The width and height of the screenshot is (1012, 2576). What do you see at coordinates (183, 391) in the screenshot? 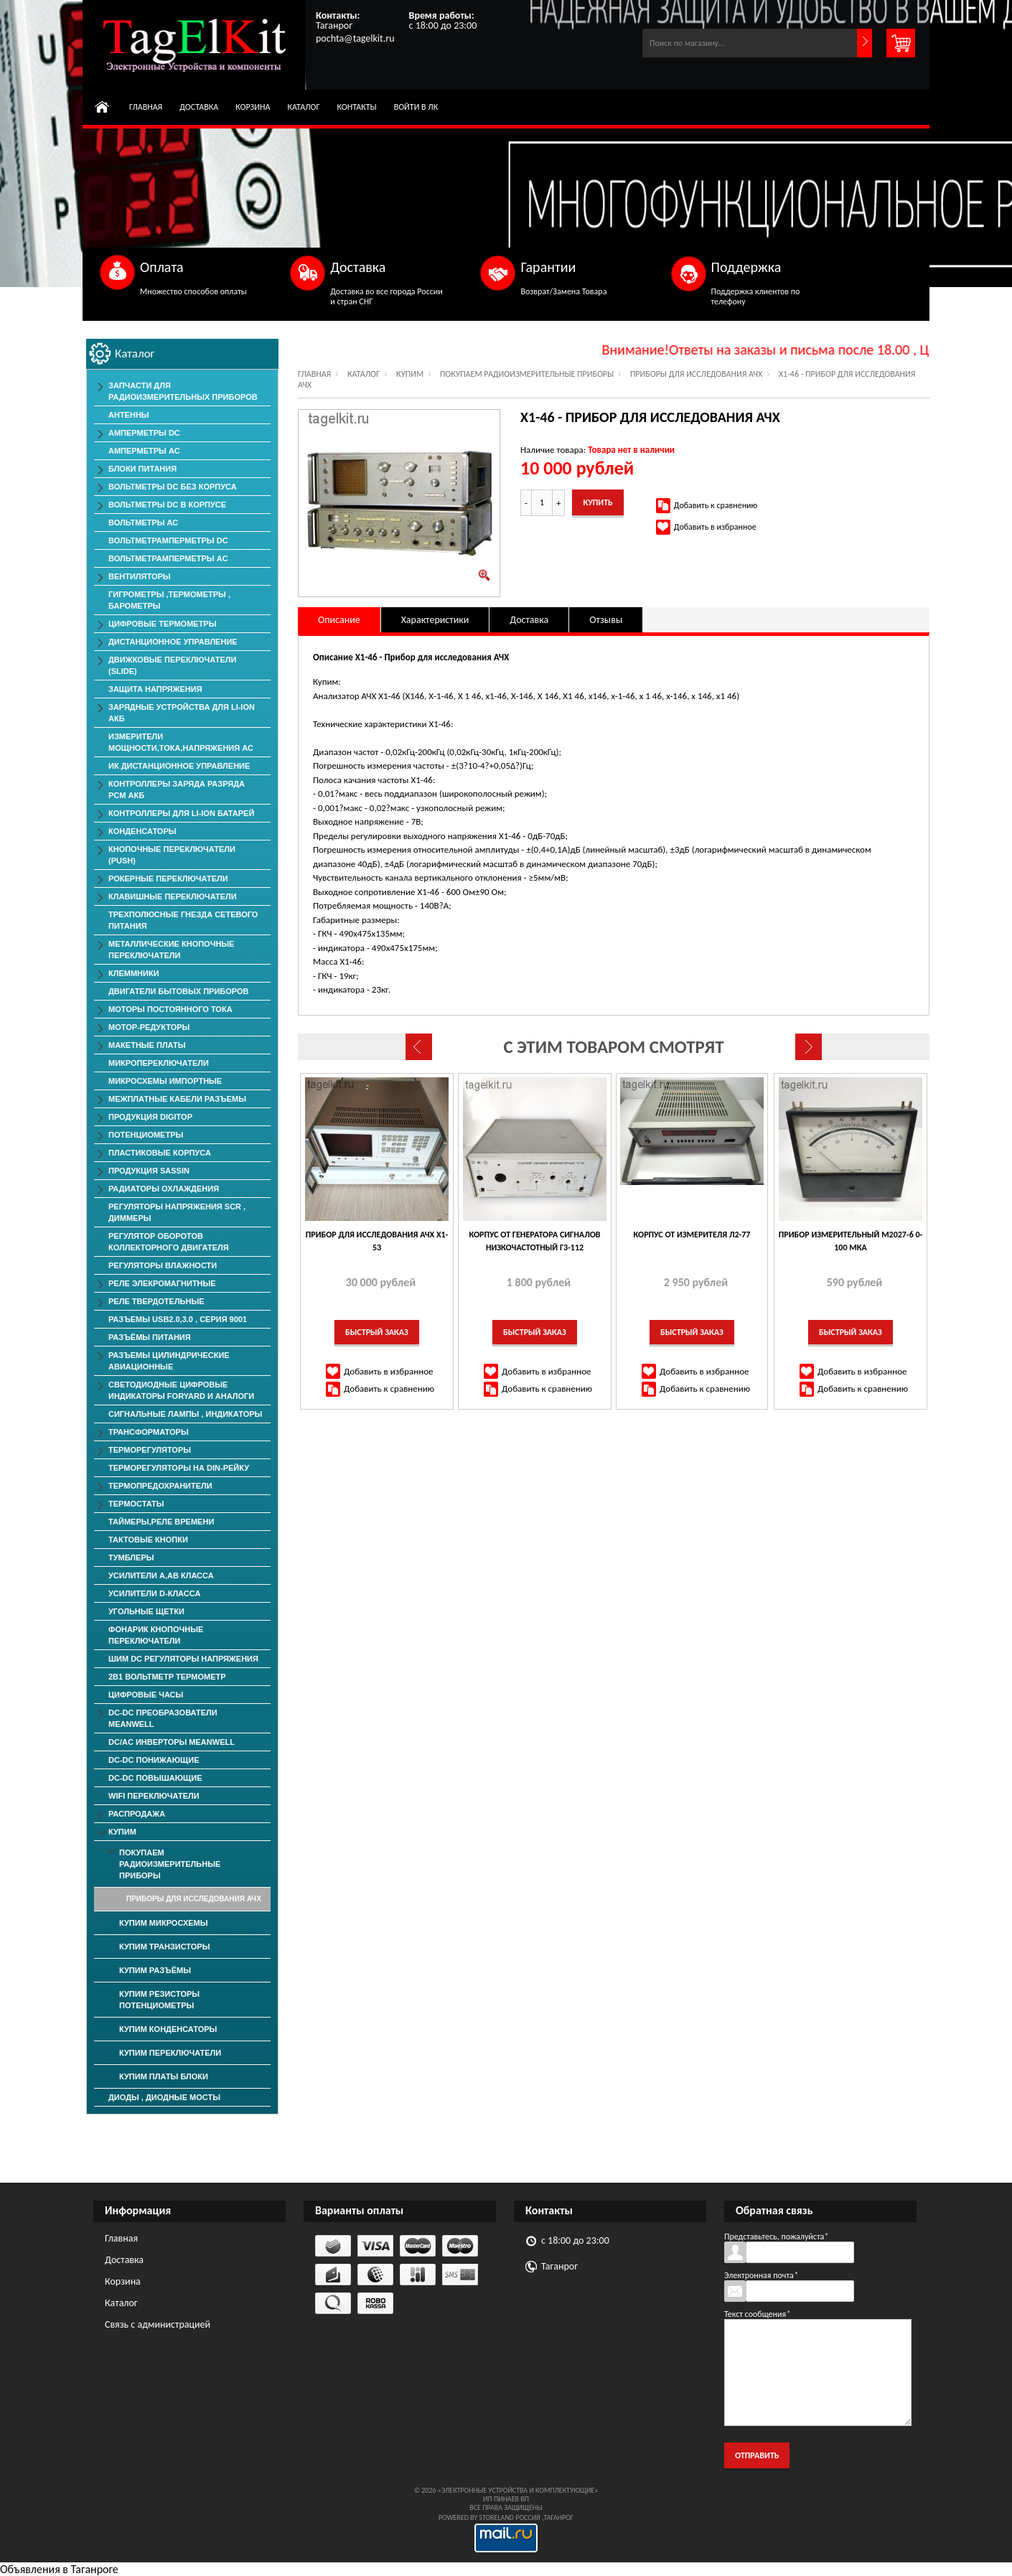
I see `Запчасти для Радиоизмерительных приборов` at bounding box center [183, 391].